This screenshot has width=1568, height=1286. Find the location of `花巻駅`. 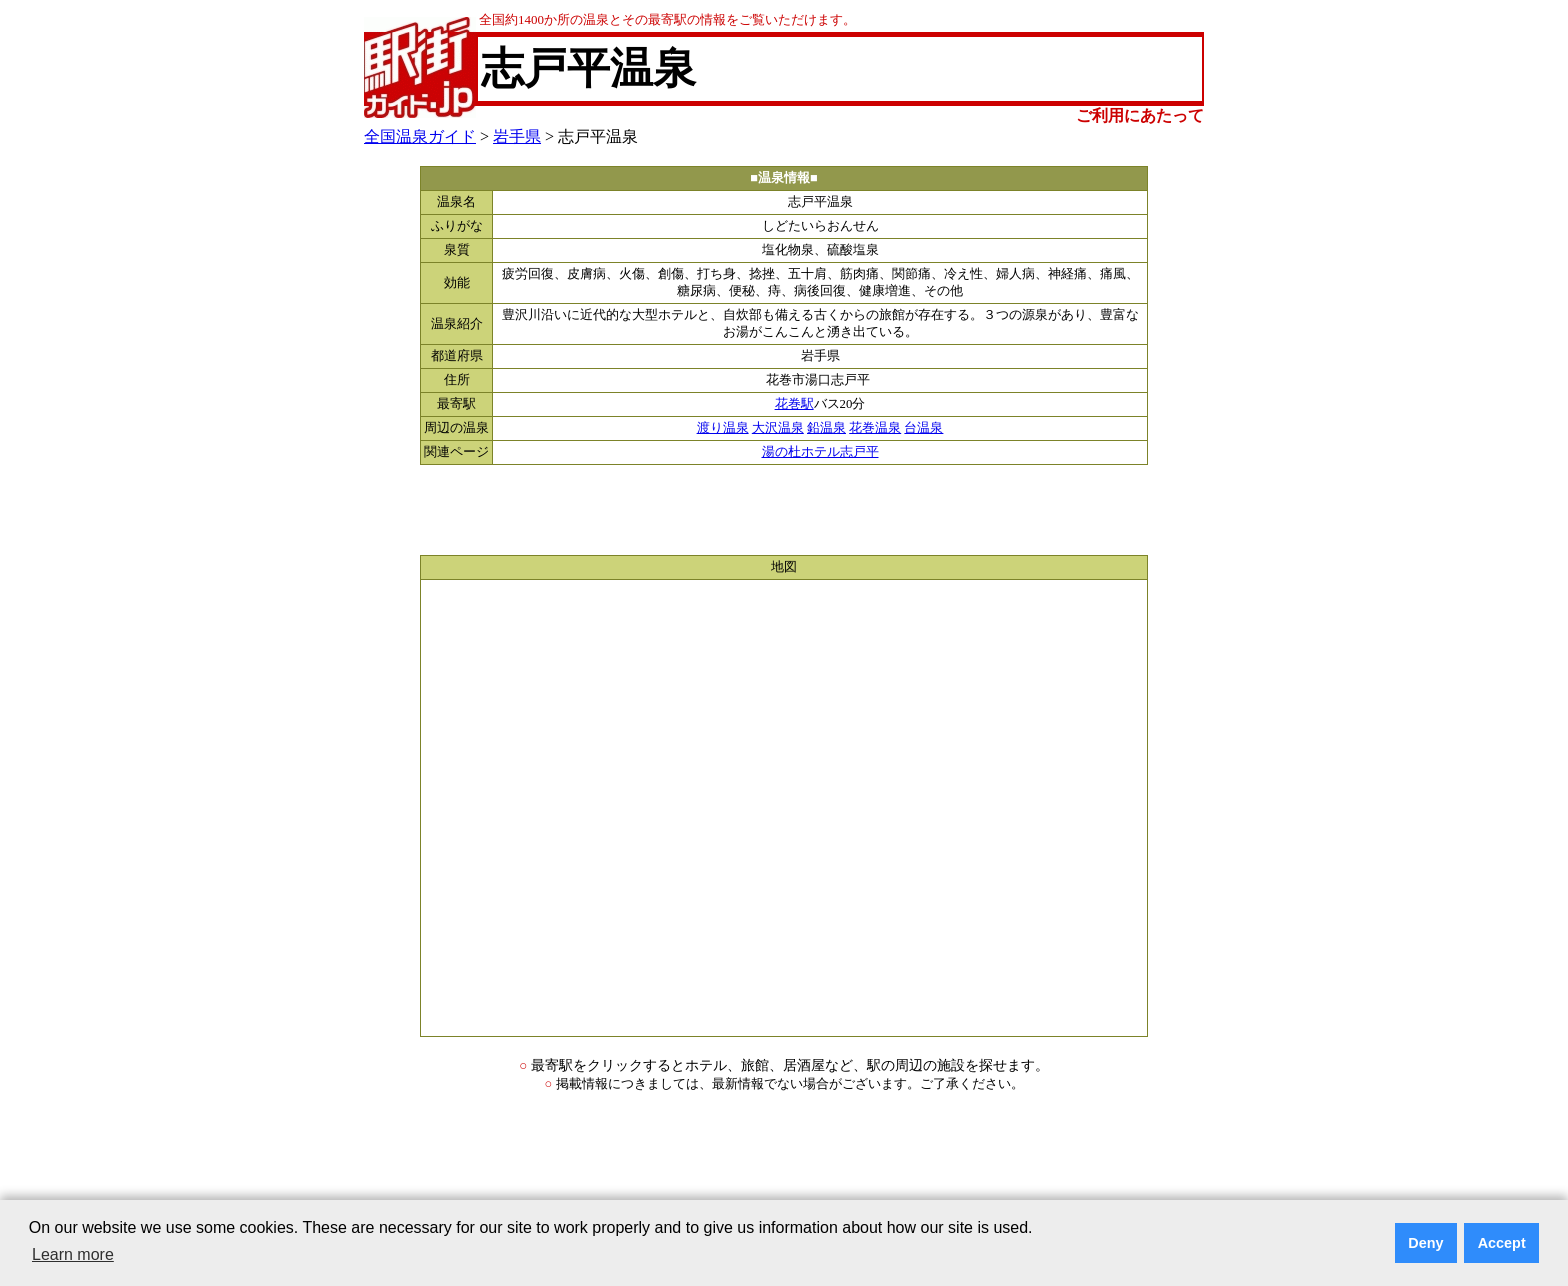

花巻駅 is located at coordinates (794, 404).